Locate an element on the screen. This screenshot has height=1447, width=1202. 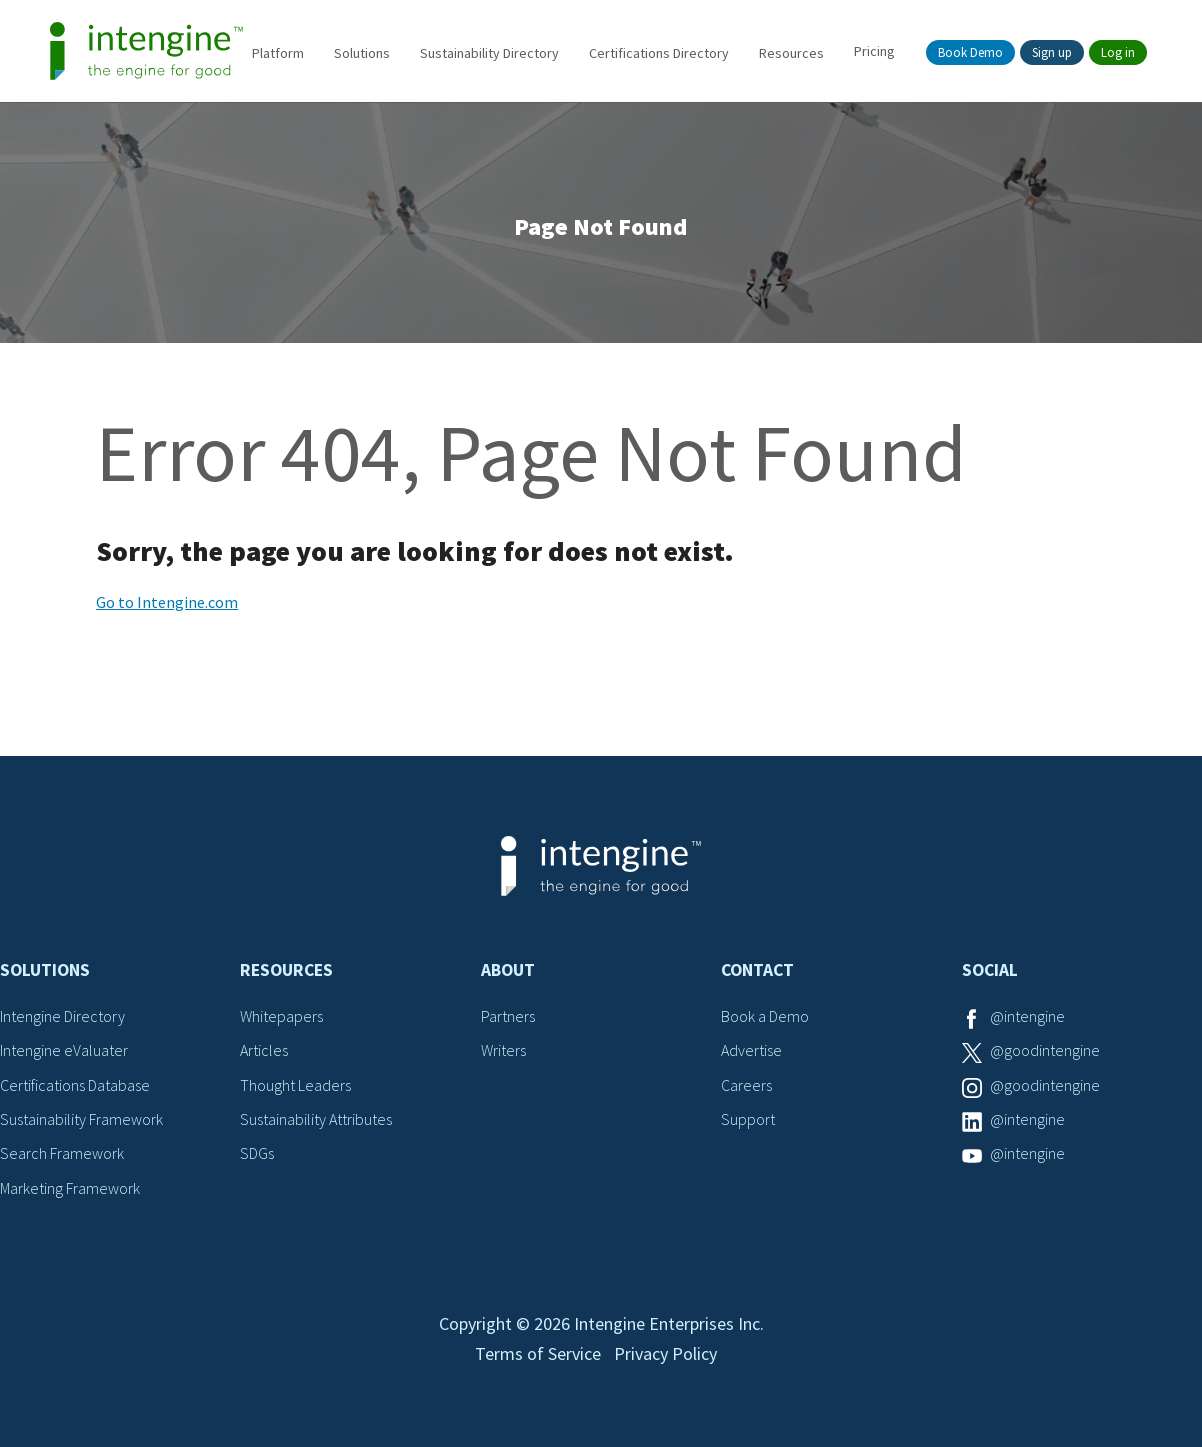
Marketing Framework is located at coordinates (70, 1188).